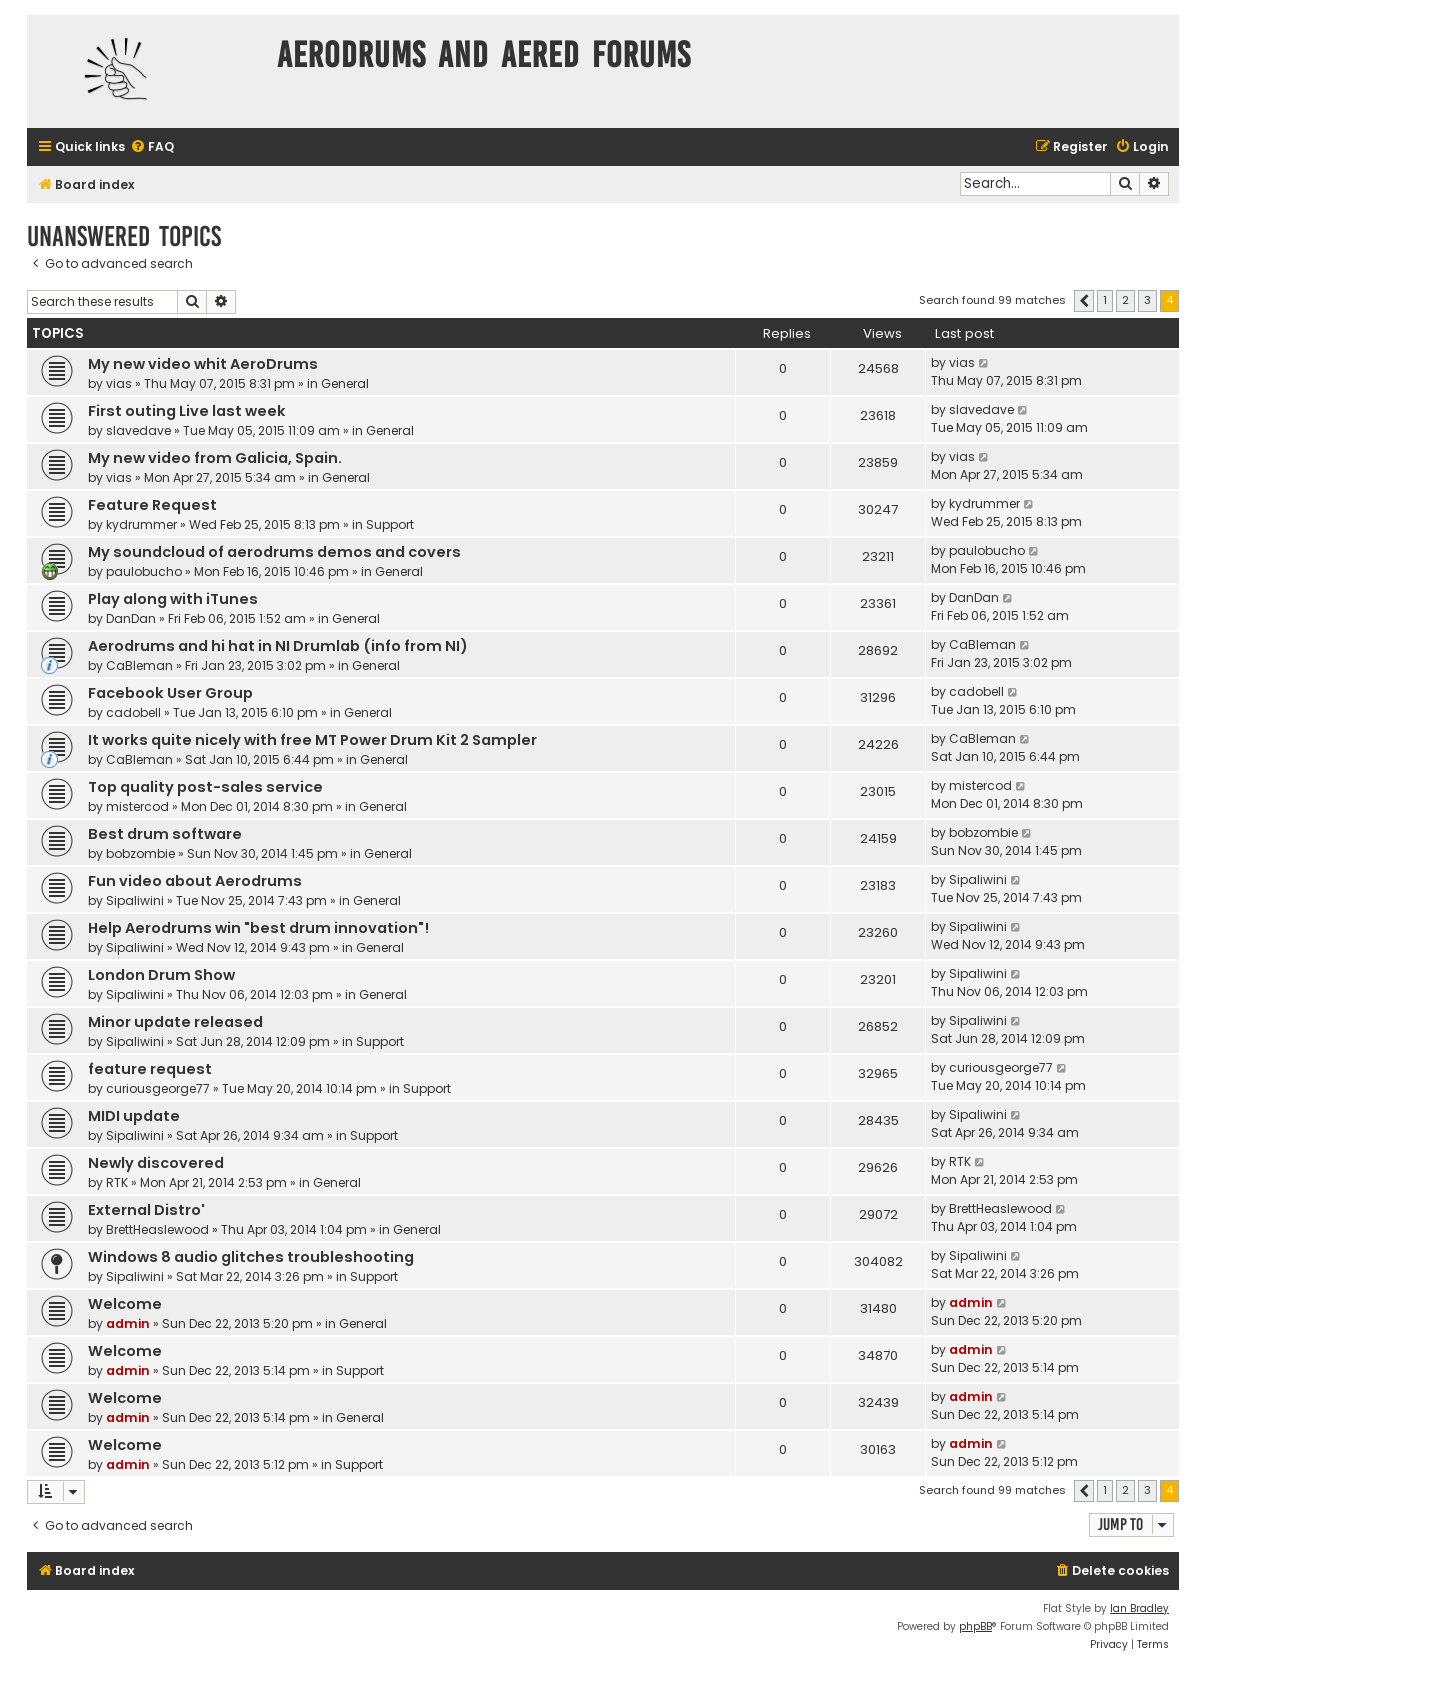  What do you see at coordinates (1105, 300) in the screenshot?
I see `1 [button]` at bounding box center [1105, 300].